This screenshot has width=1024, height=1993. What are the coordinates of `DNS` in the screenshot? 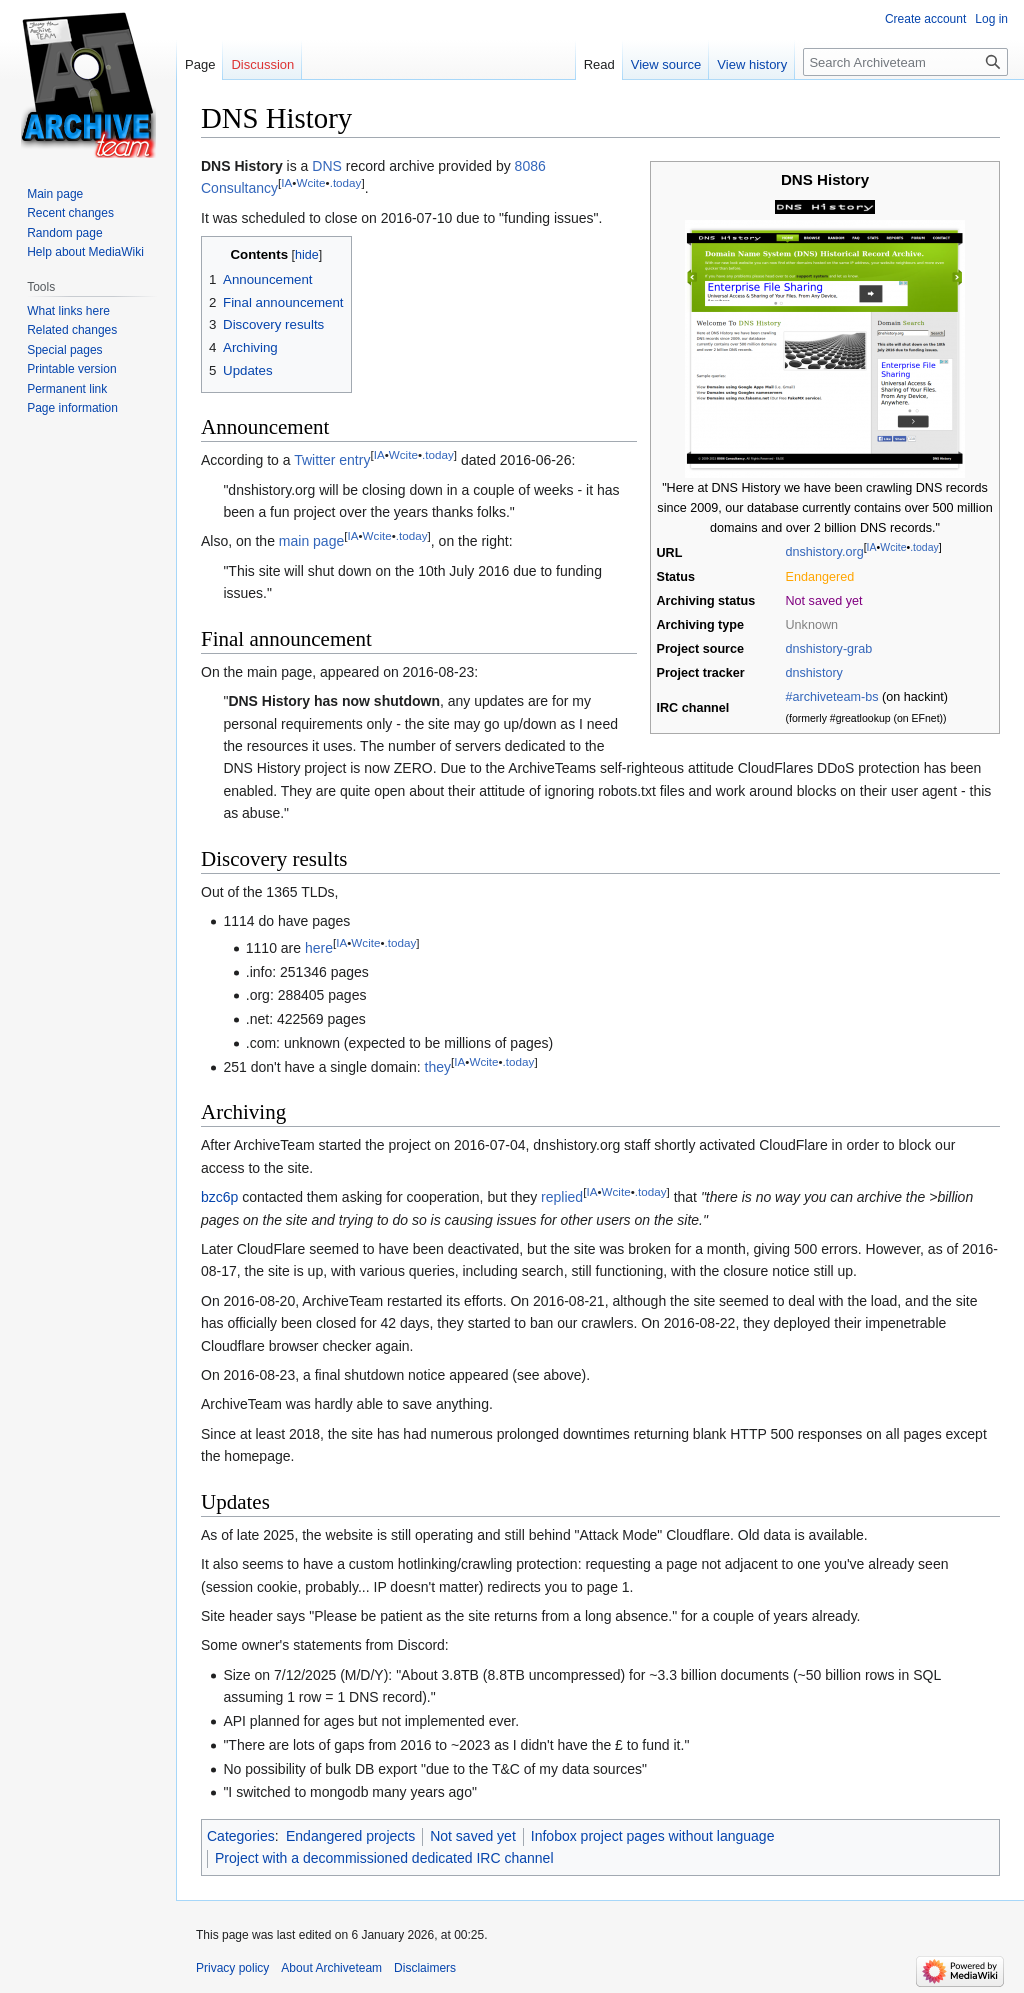 It's located at (327, 166).